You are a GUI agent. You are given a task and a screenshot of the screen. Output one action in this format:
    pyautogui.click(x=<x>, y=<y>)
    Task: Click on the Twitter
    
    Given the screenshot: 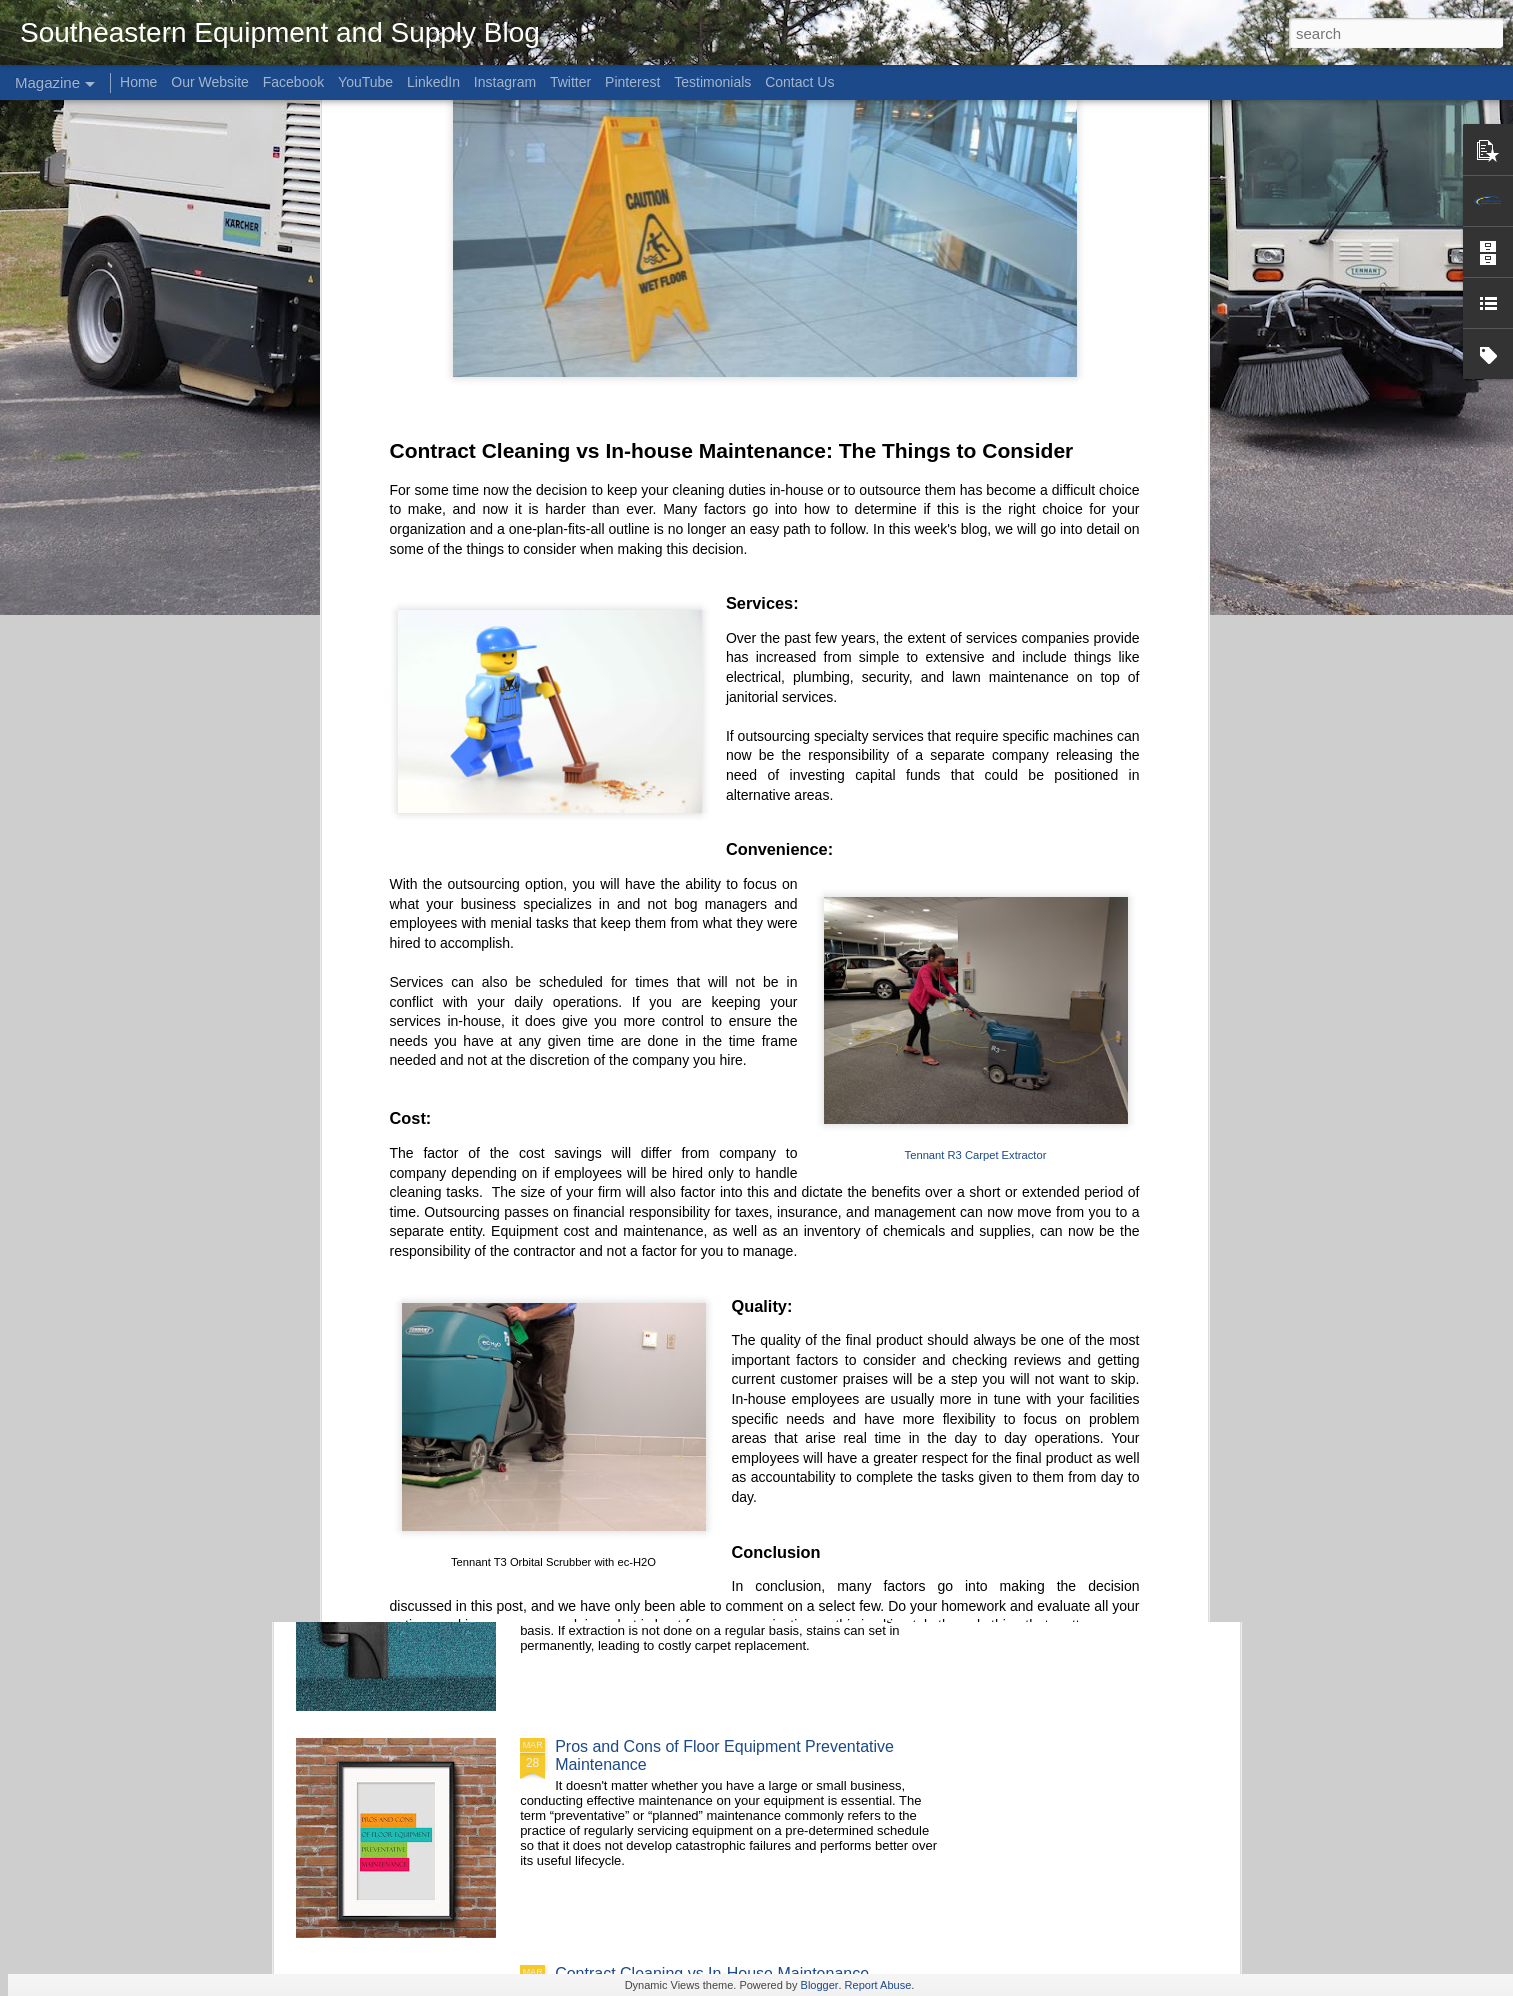 What is the action you would take?
    pyautogui.click(x=570, y=82)
    